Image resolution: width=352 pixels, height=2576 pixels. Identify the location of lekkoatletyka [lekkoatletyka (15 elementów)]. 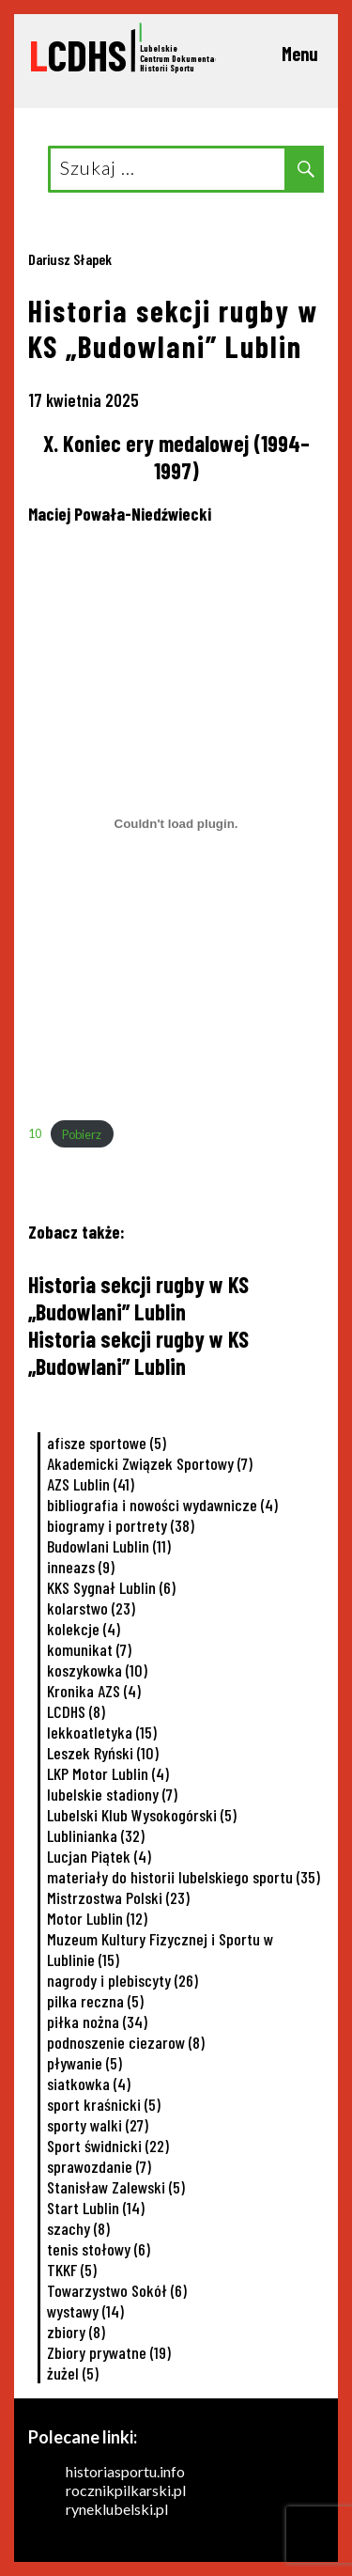
(102, 1732).